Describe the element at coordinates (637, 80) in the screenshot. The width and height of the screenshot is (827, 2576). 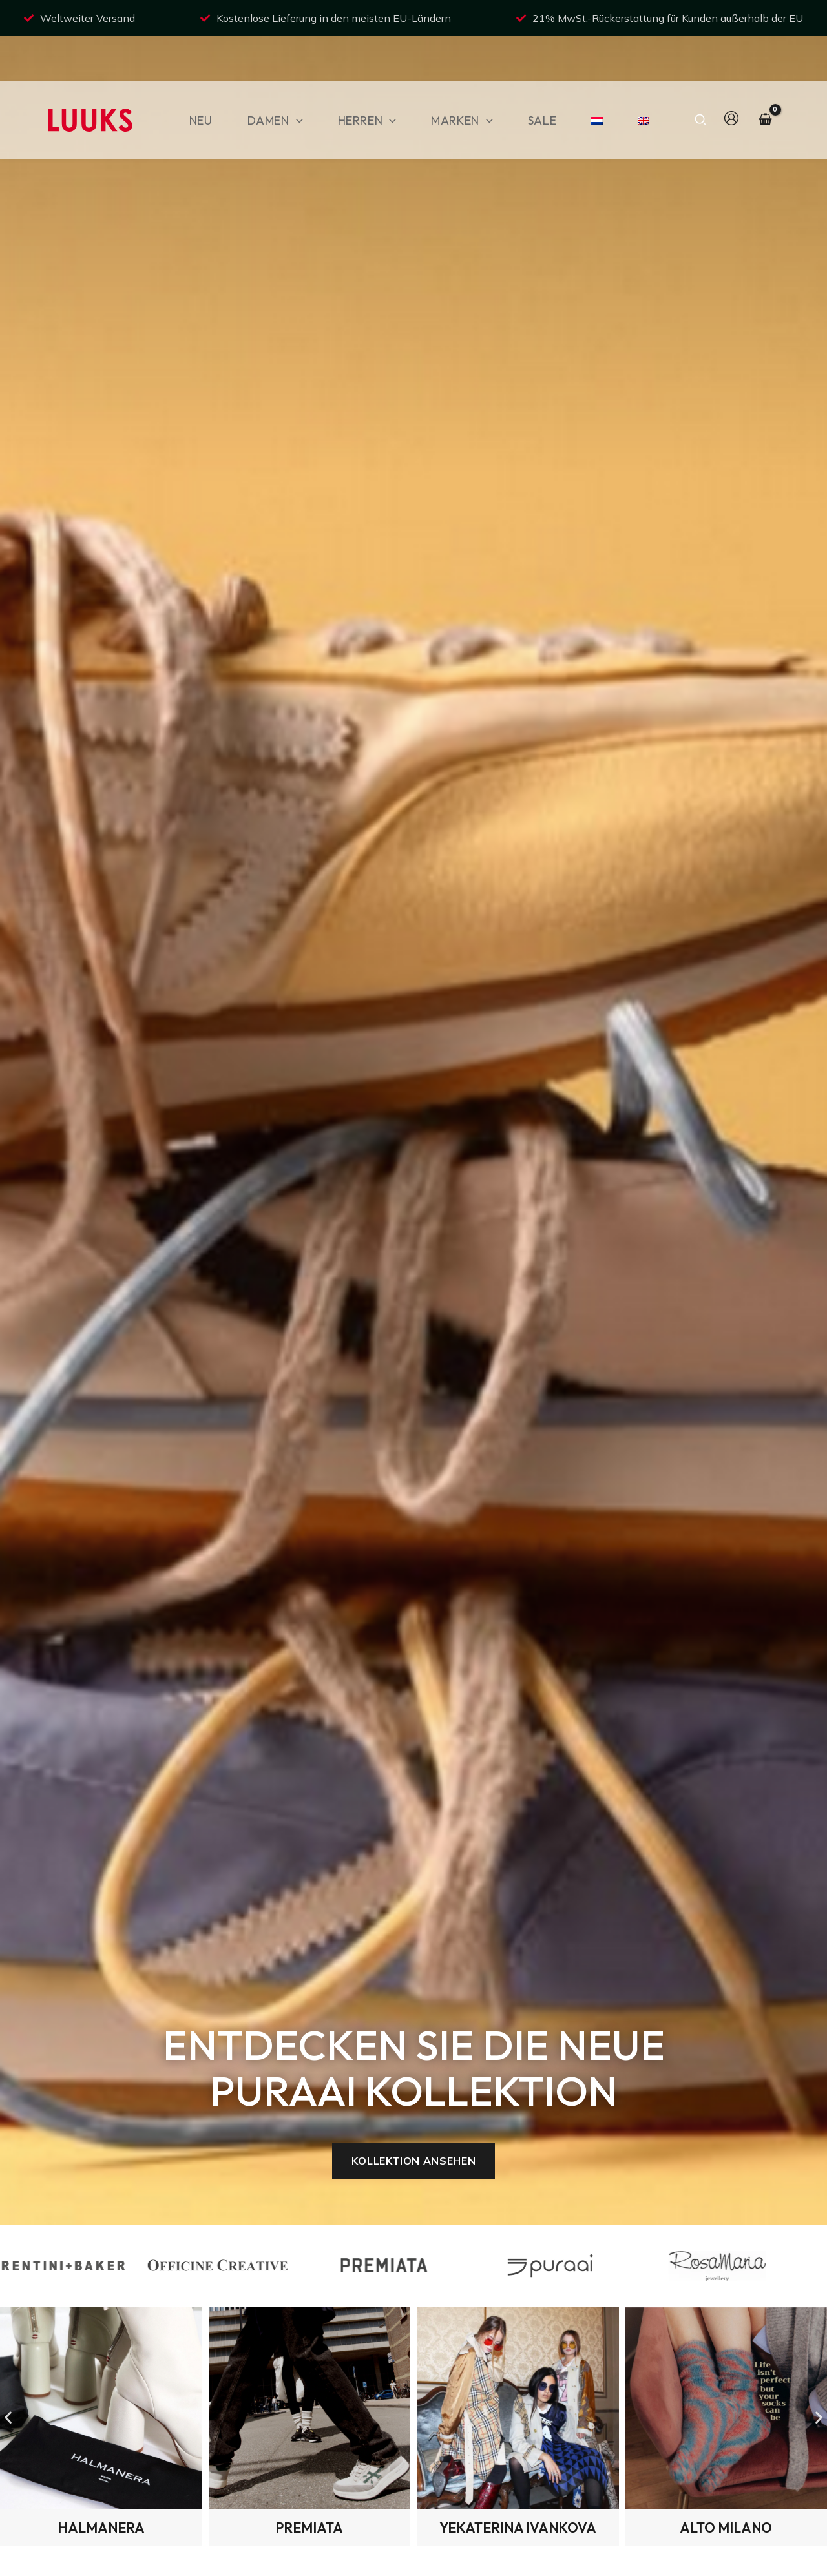
I see `[Wechseln zu Englisch]` at that location.